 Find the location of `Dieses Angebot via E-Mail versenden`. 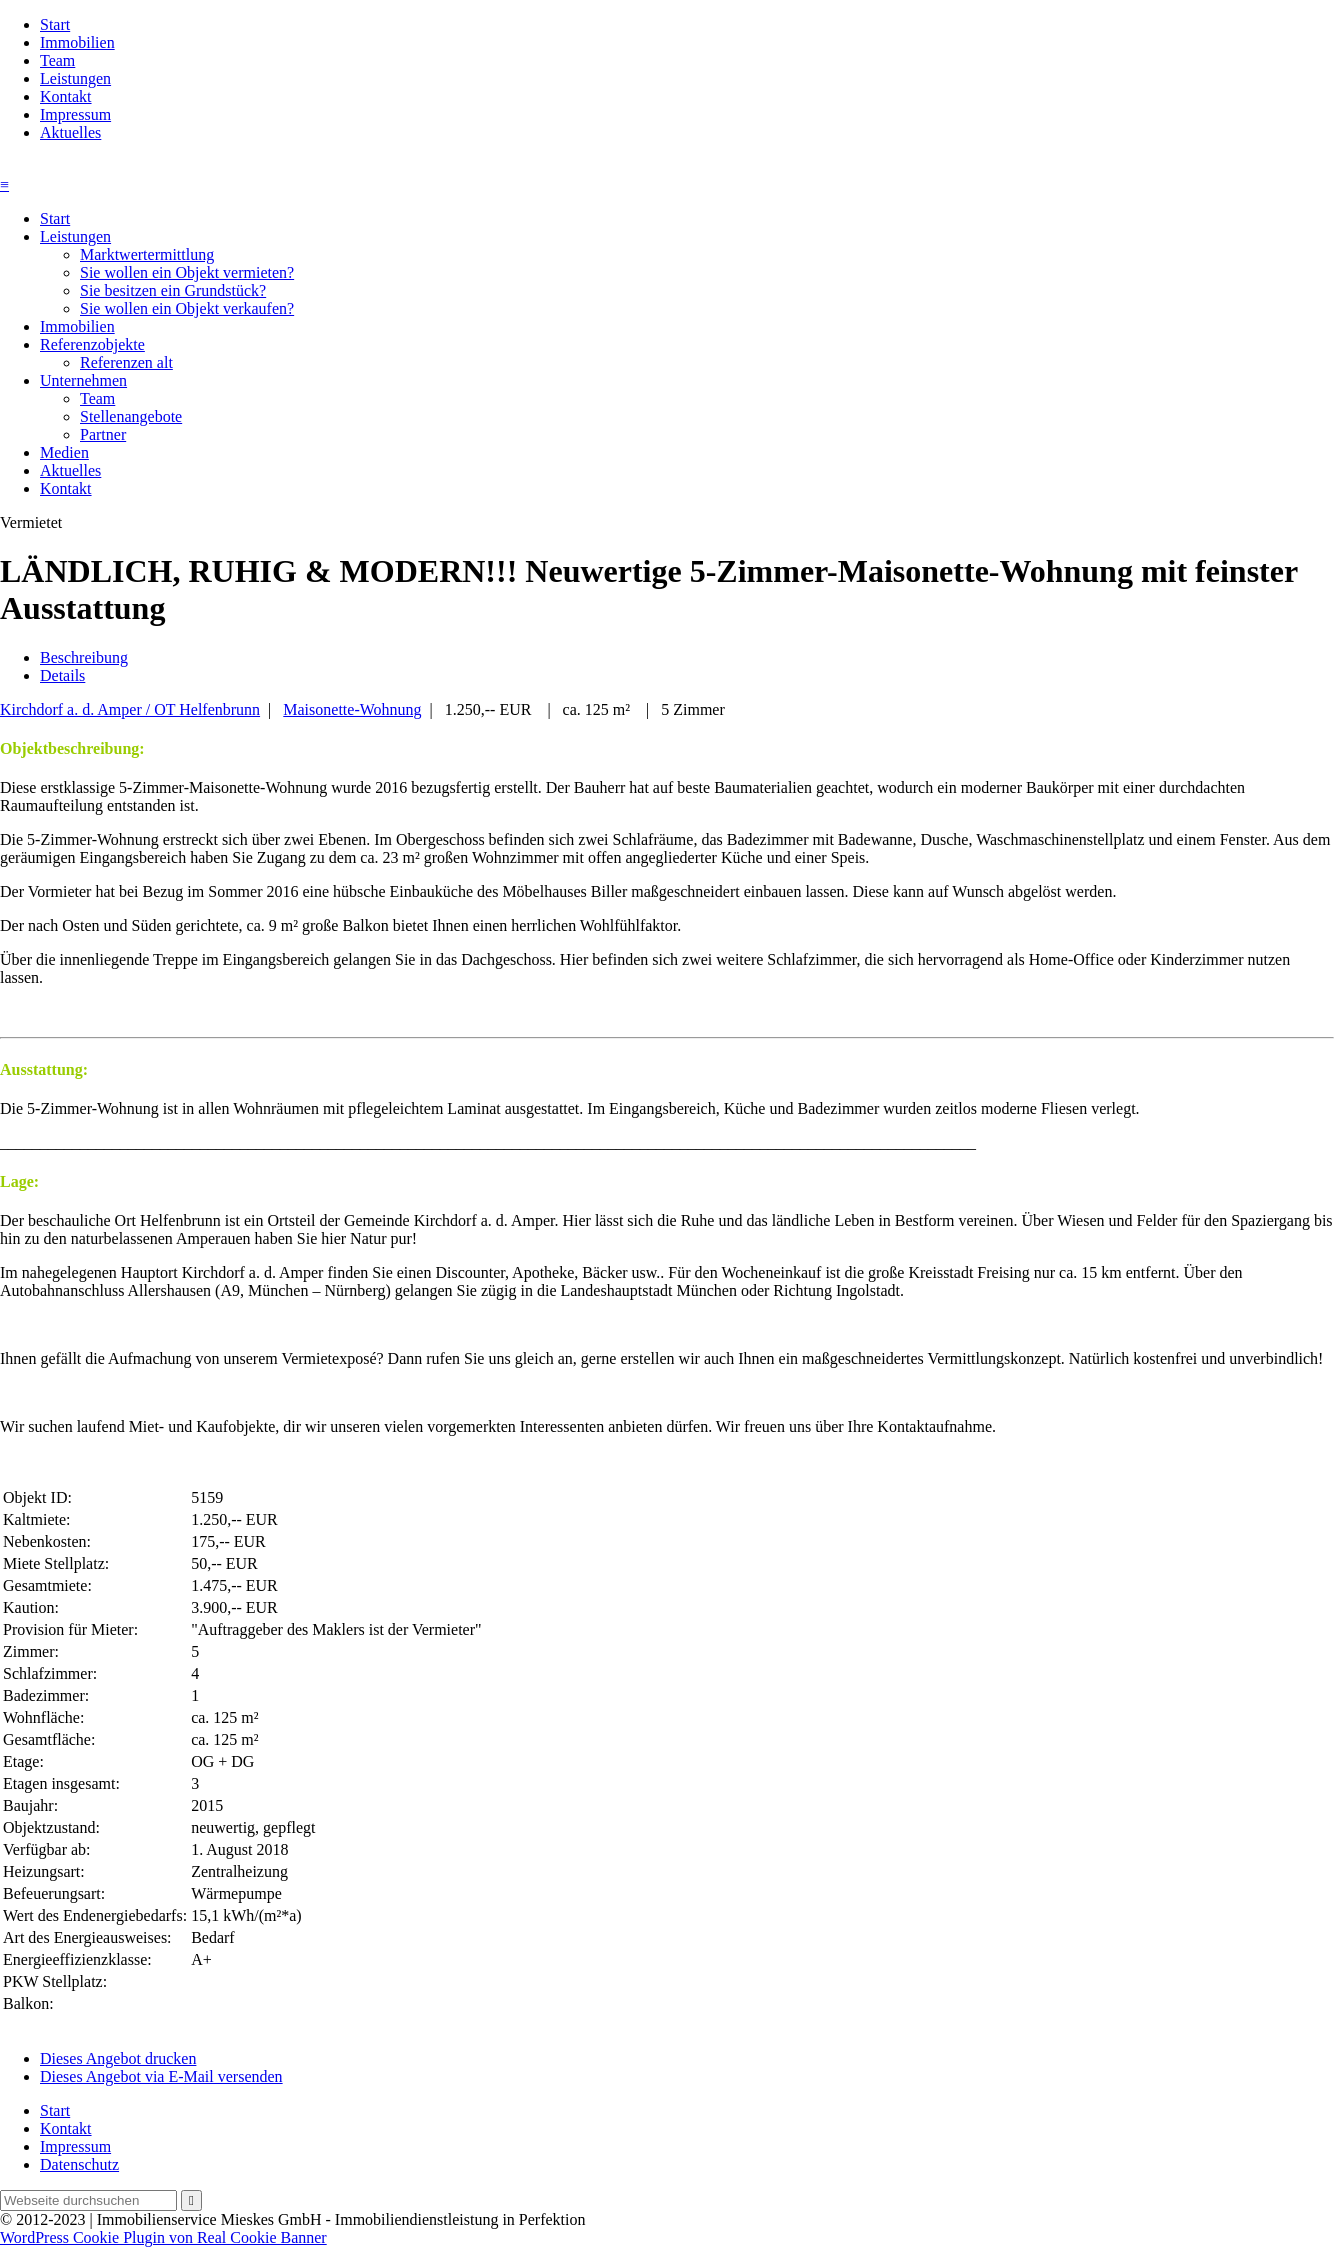

Dieses Angebot via E-Mail versenden is located at coordinates (161, 2076).